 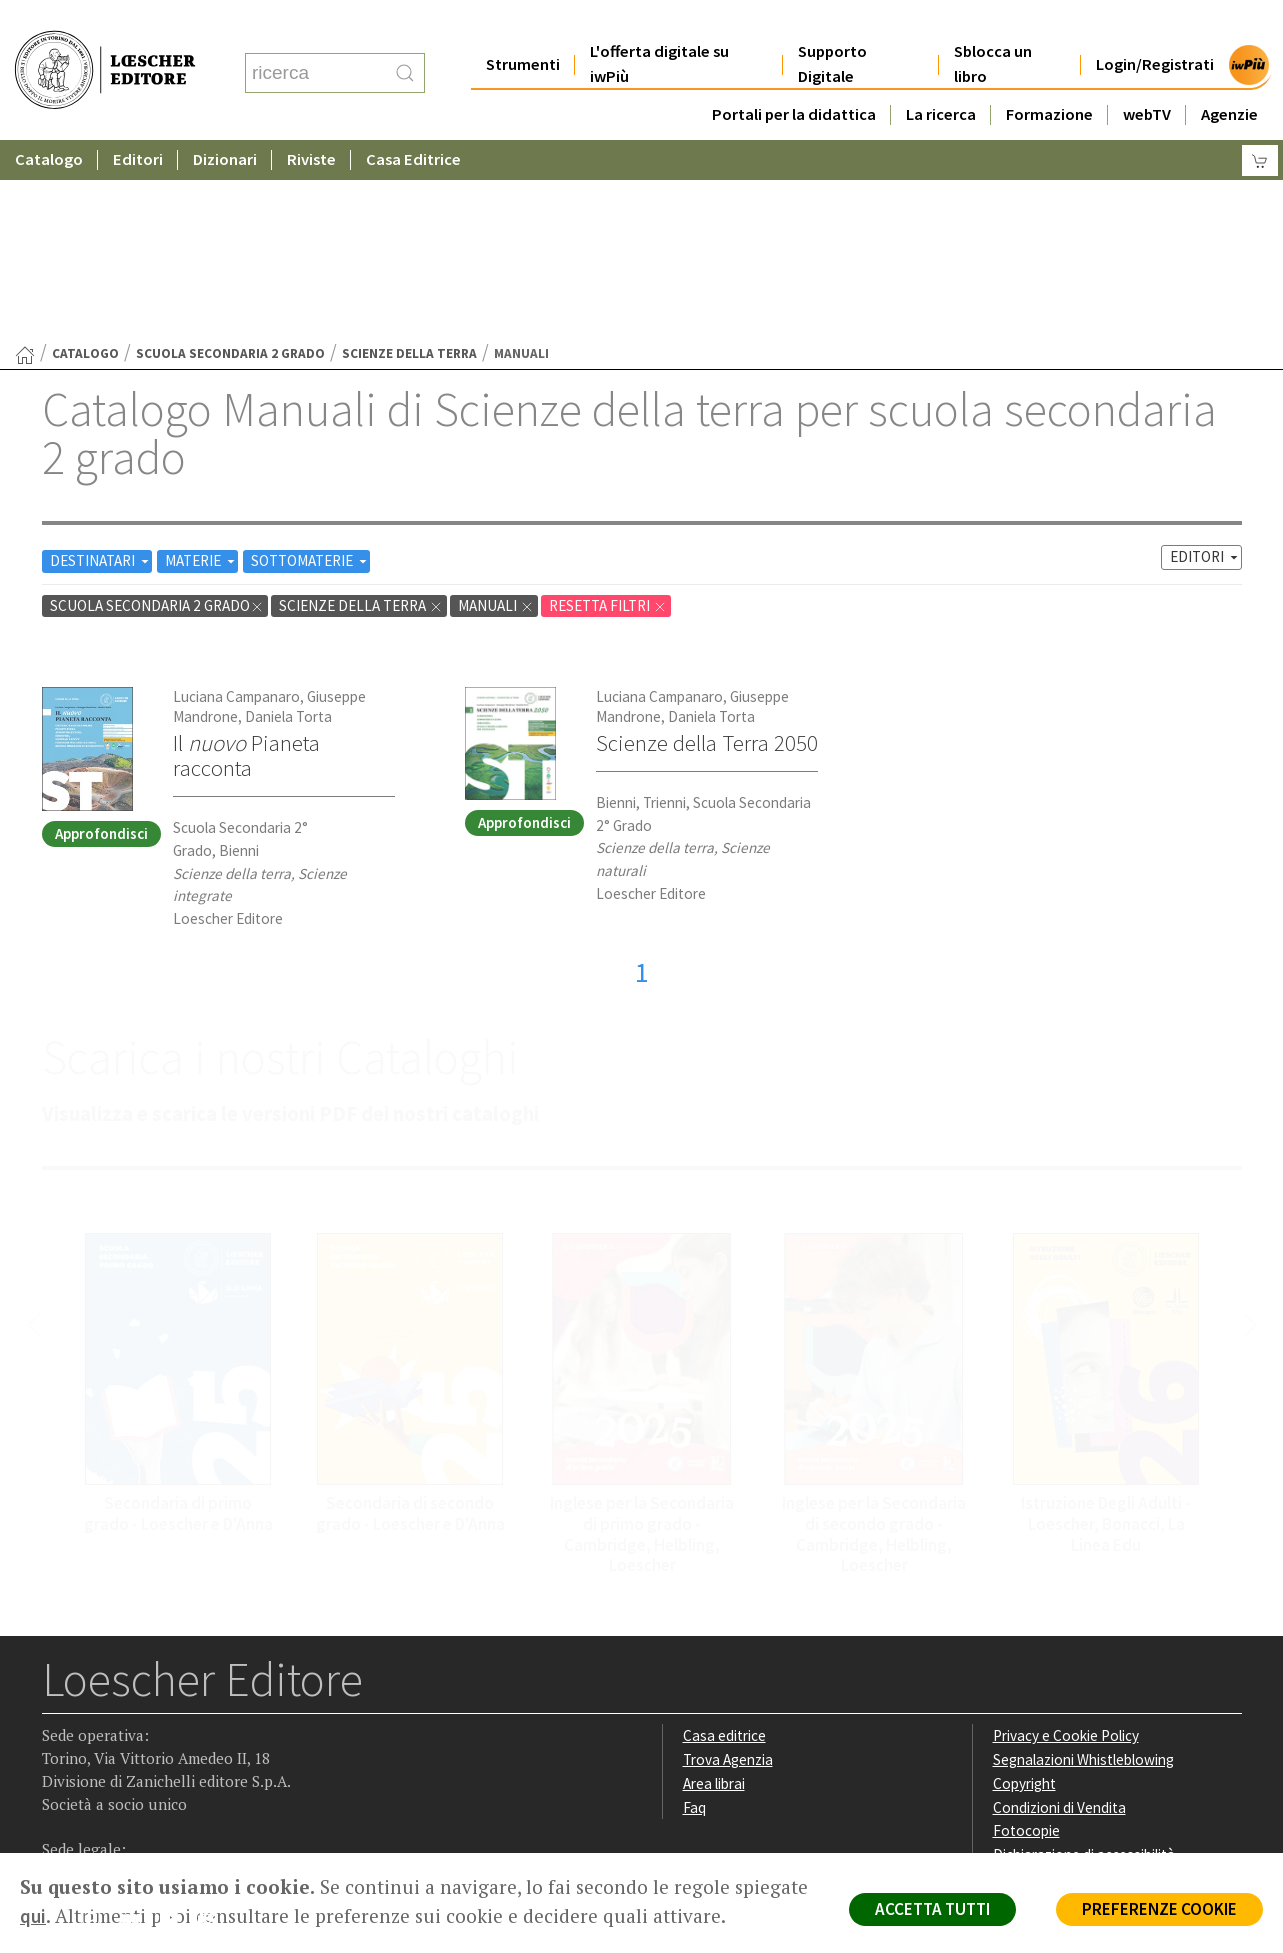 What do you see at coordinates (523, 24) in the screenshot?
I see `Strumenti` at bounding box center [523, 24].